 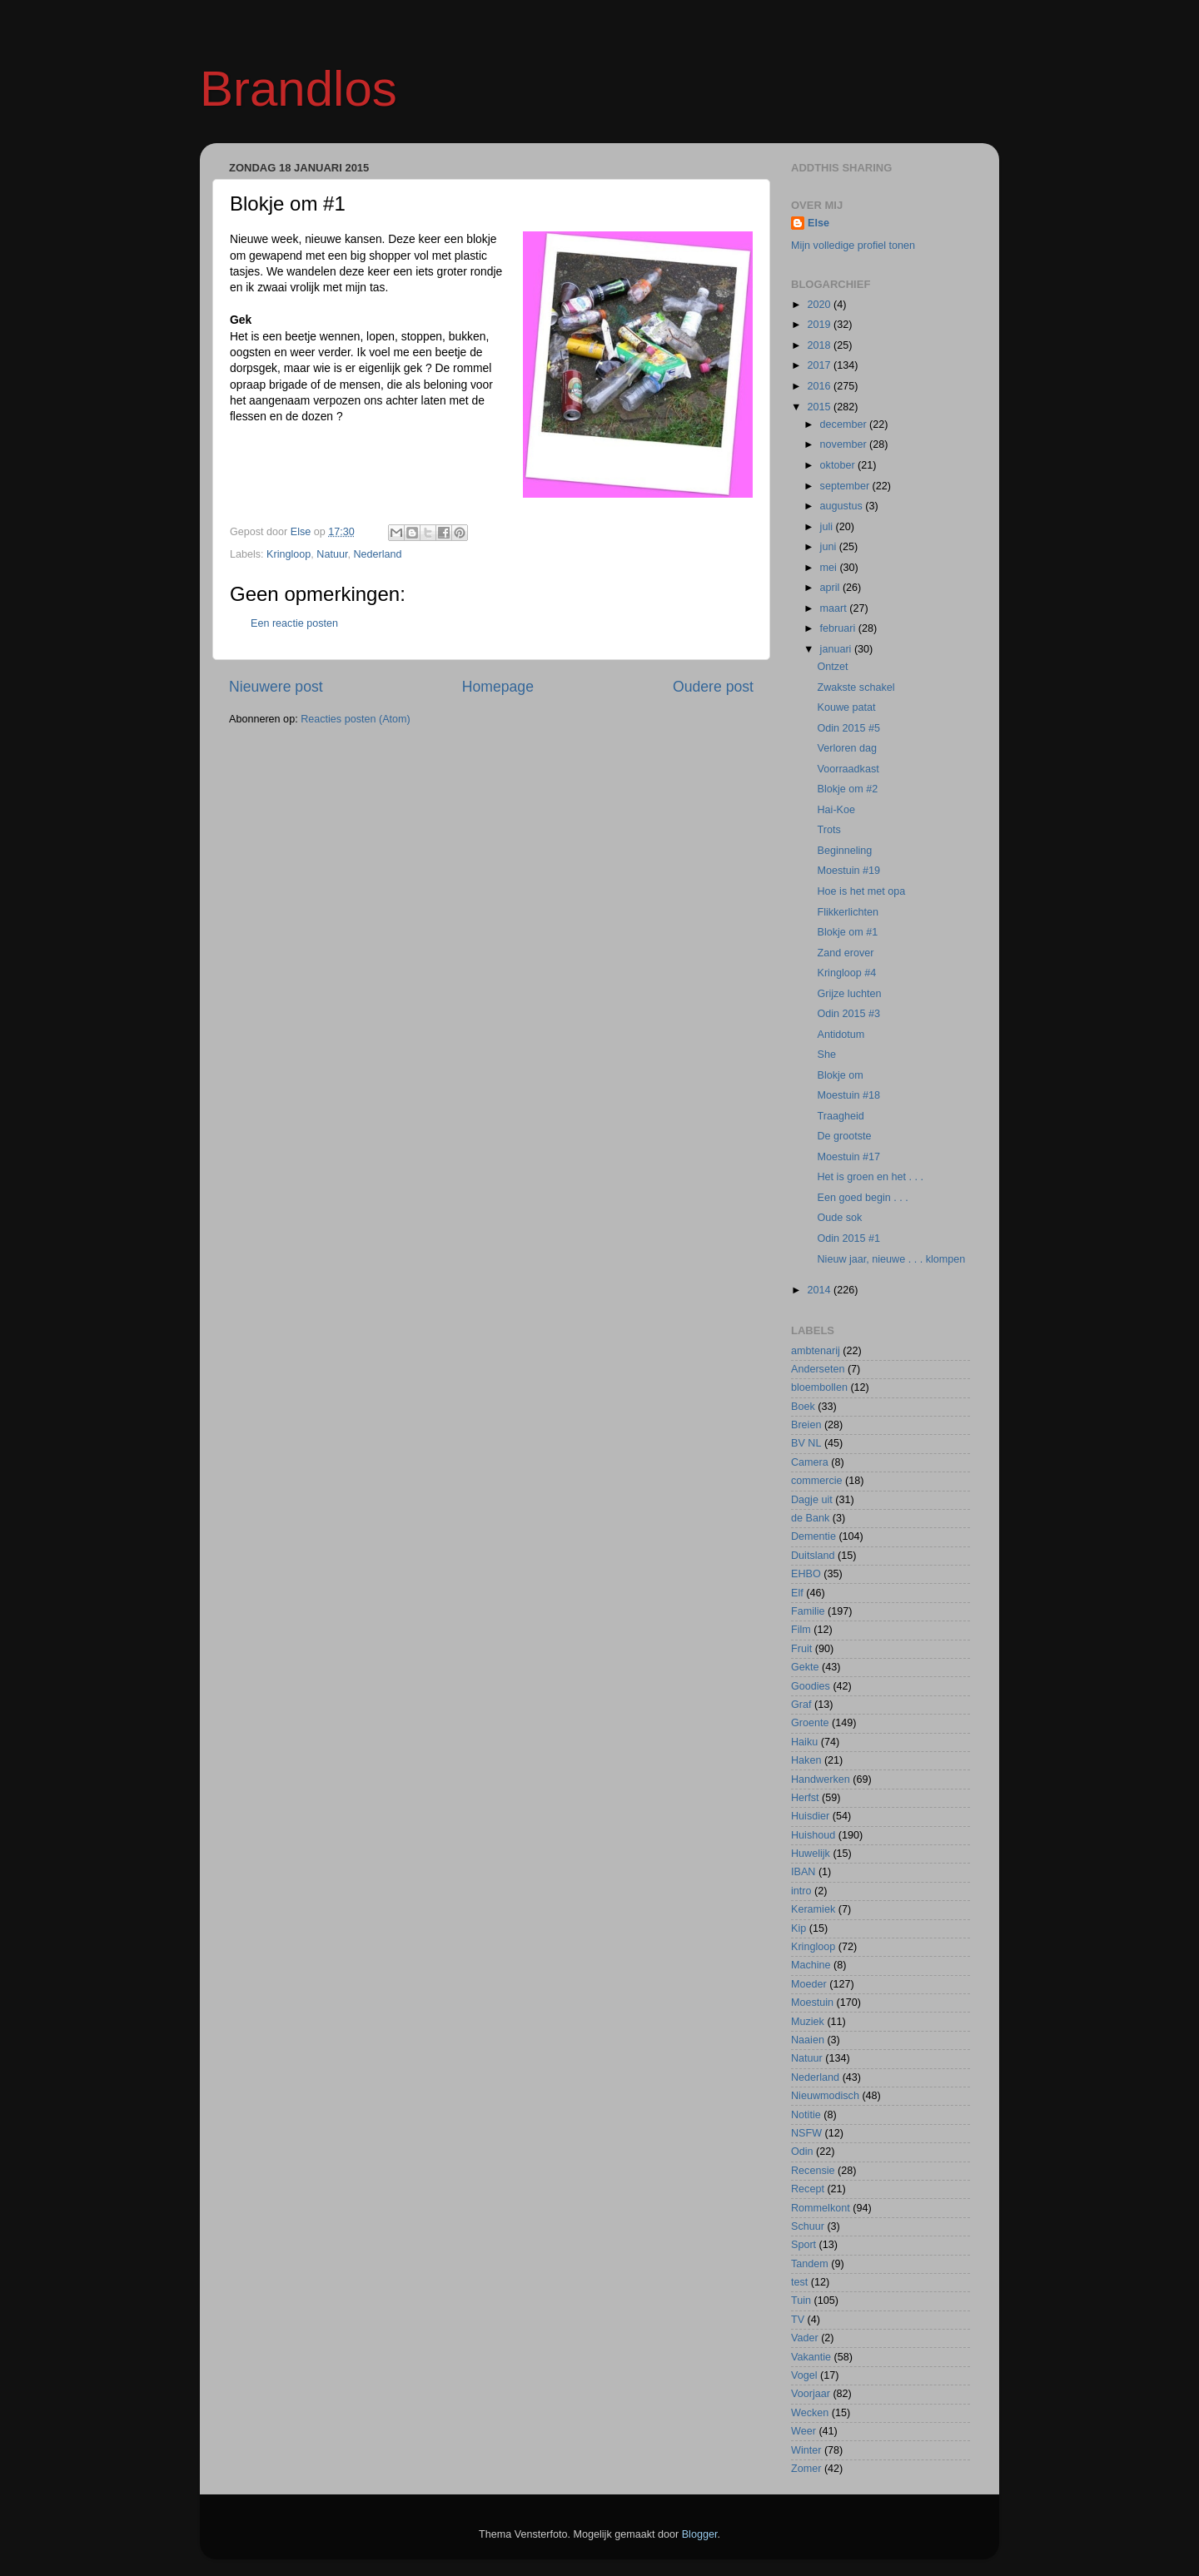 I want to click on Weer, so click(x=803, y=2431).